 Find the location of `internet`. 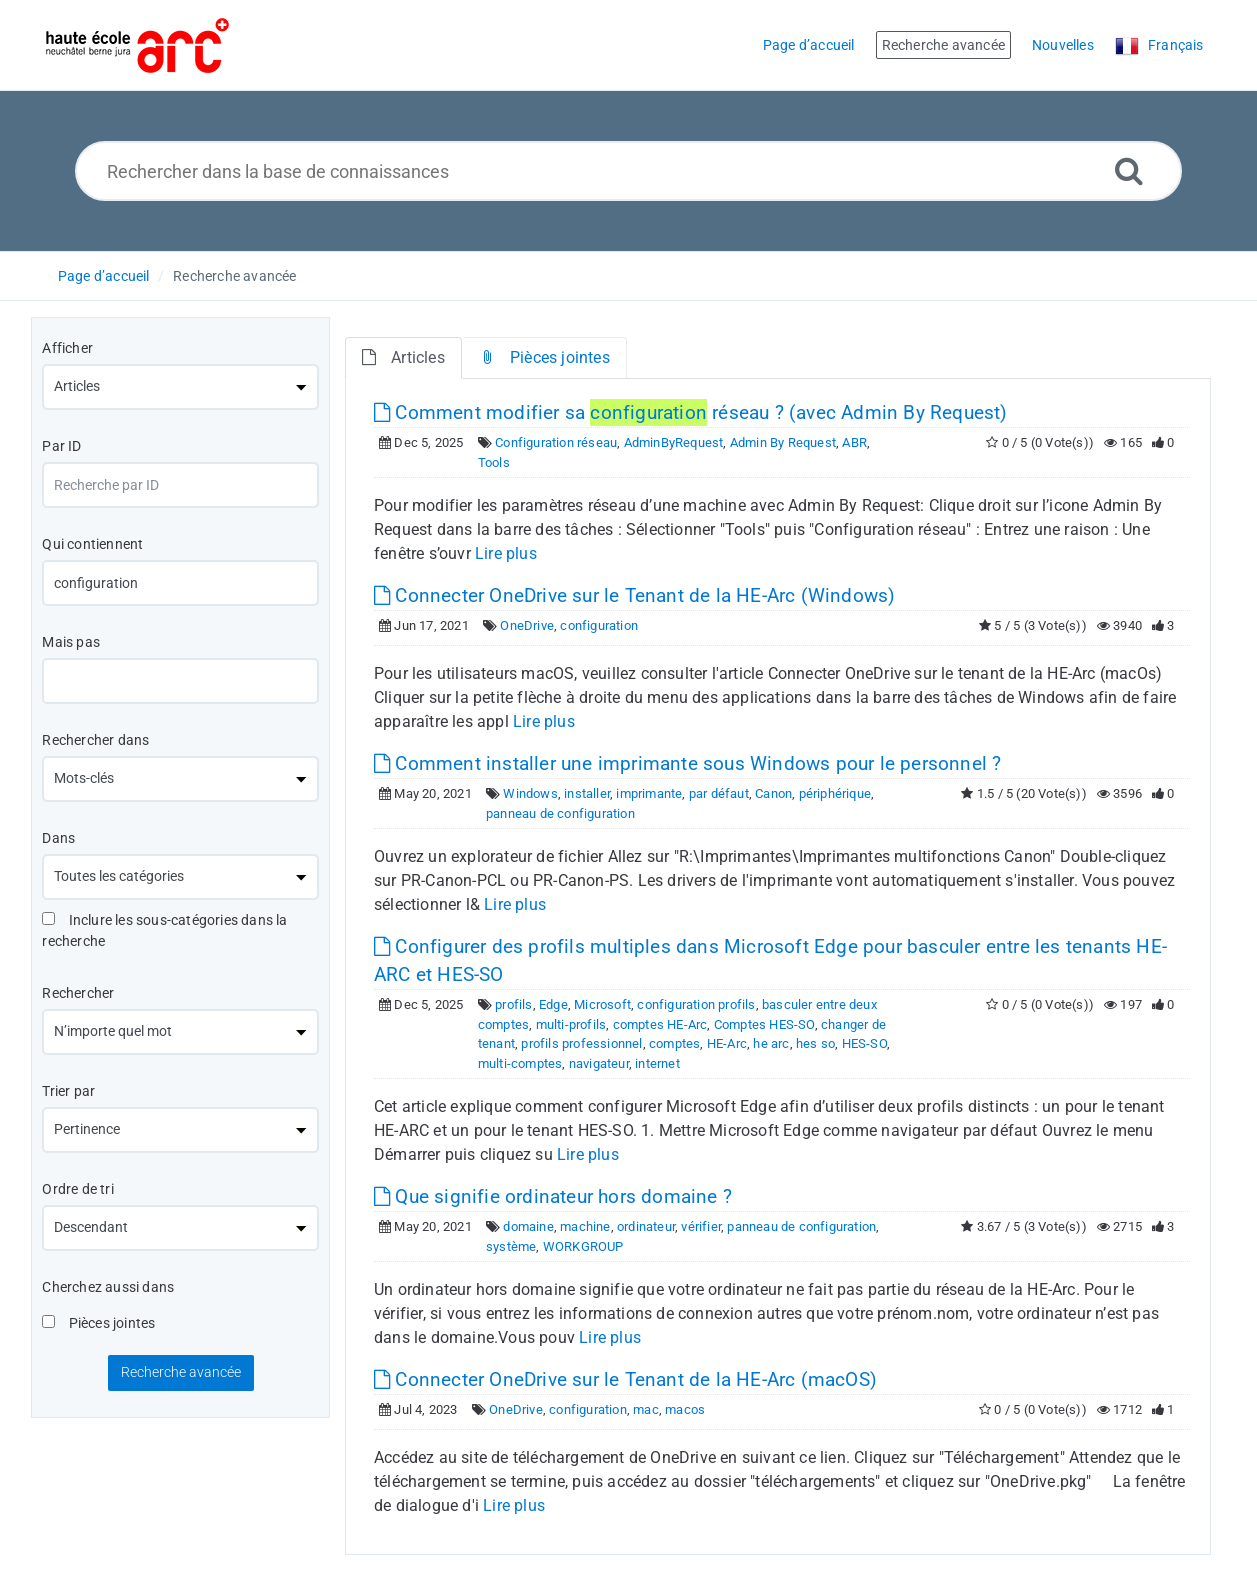

internet is located at coordinates (657, 1063).